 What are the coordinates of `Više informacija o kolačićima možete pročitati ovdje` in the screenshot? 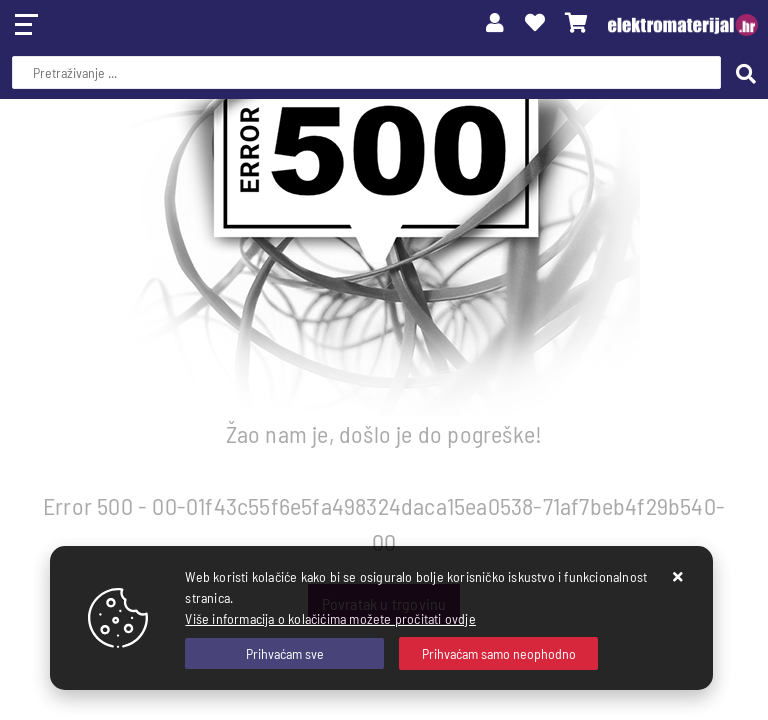 It's located at (330, 618).